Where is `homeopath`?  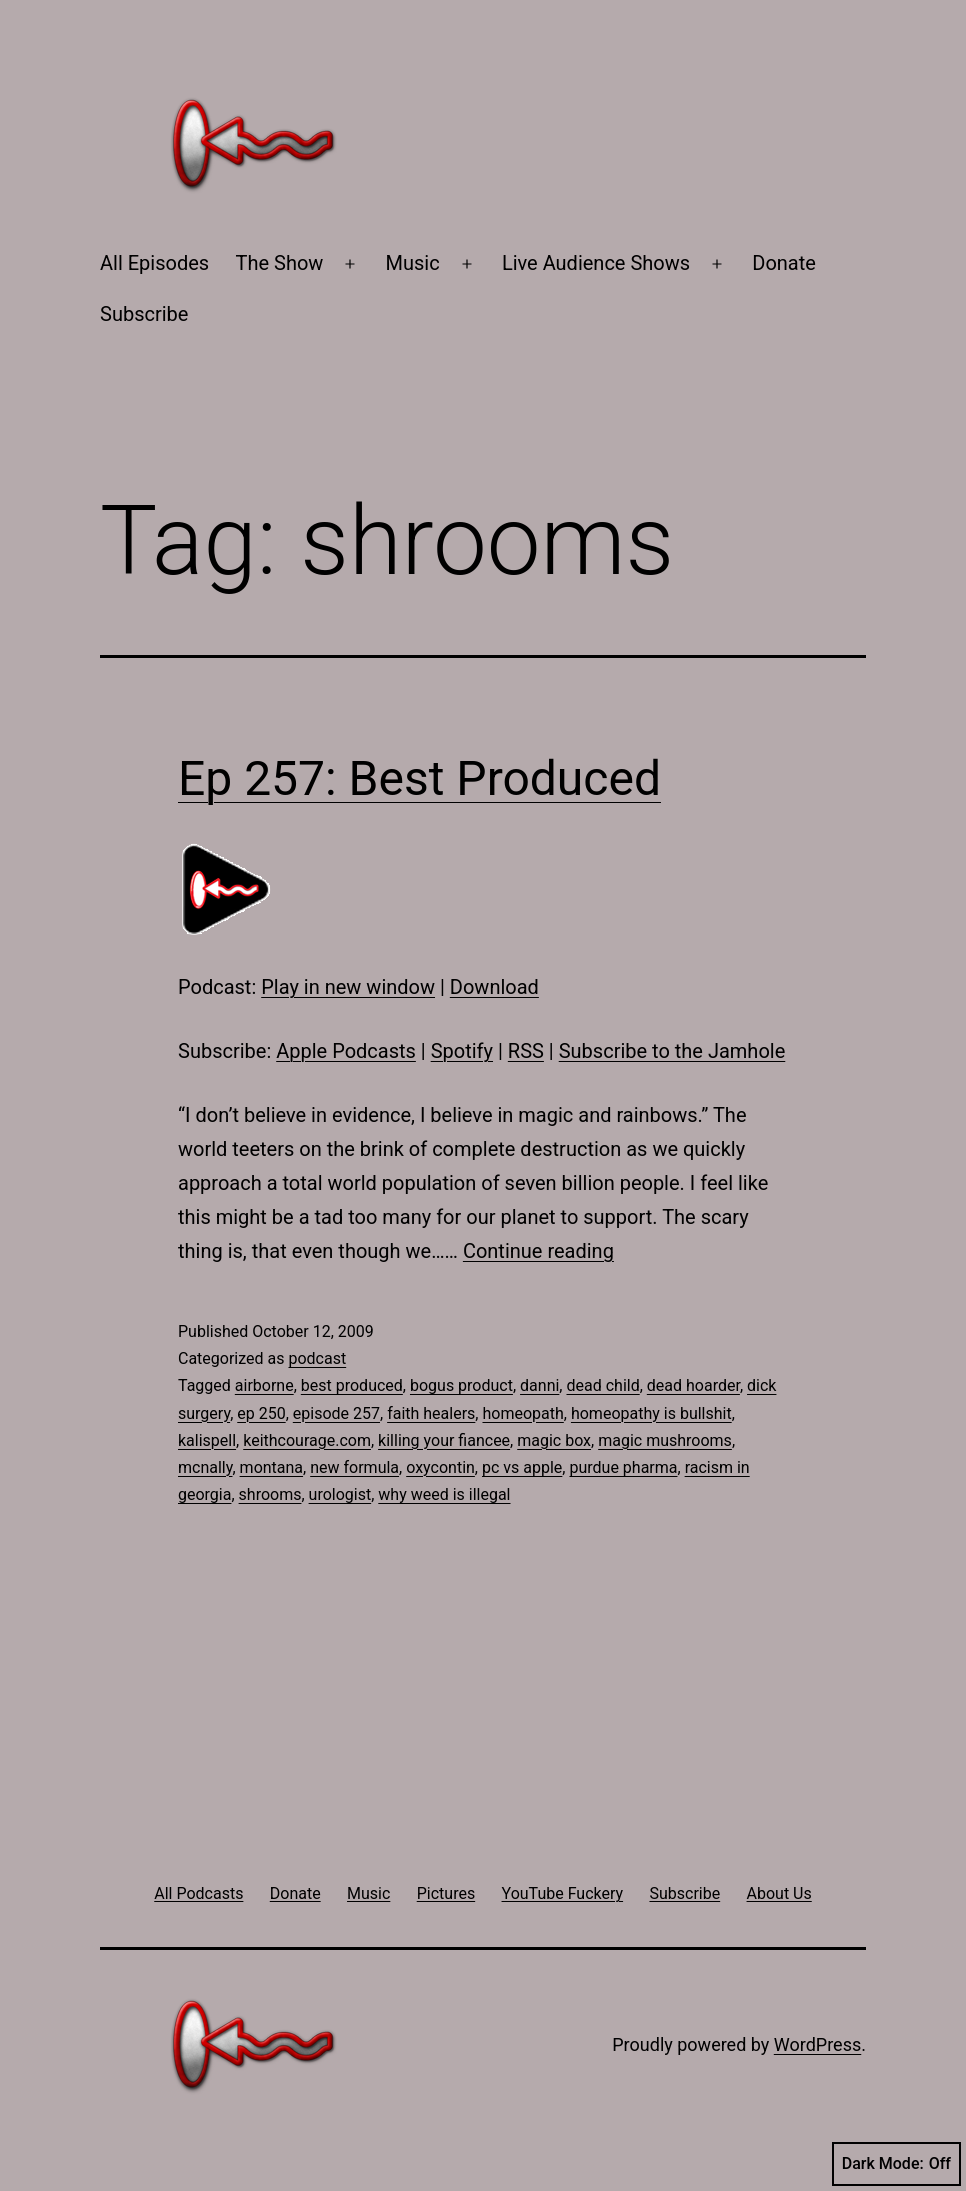 homeopath is located at coordinates (522, 1413).